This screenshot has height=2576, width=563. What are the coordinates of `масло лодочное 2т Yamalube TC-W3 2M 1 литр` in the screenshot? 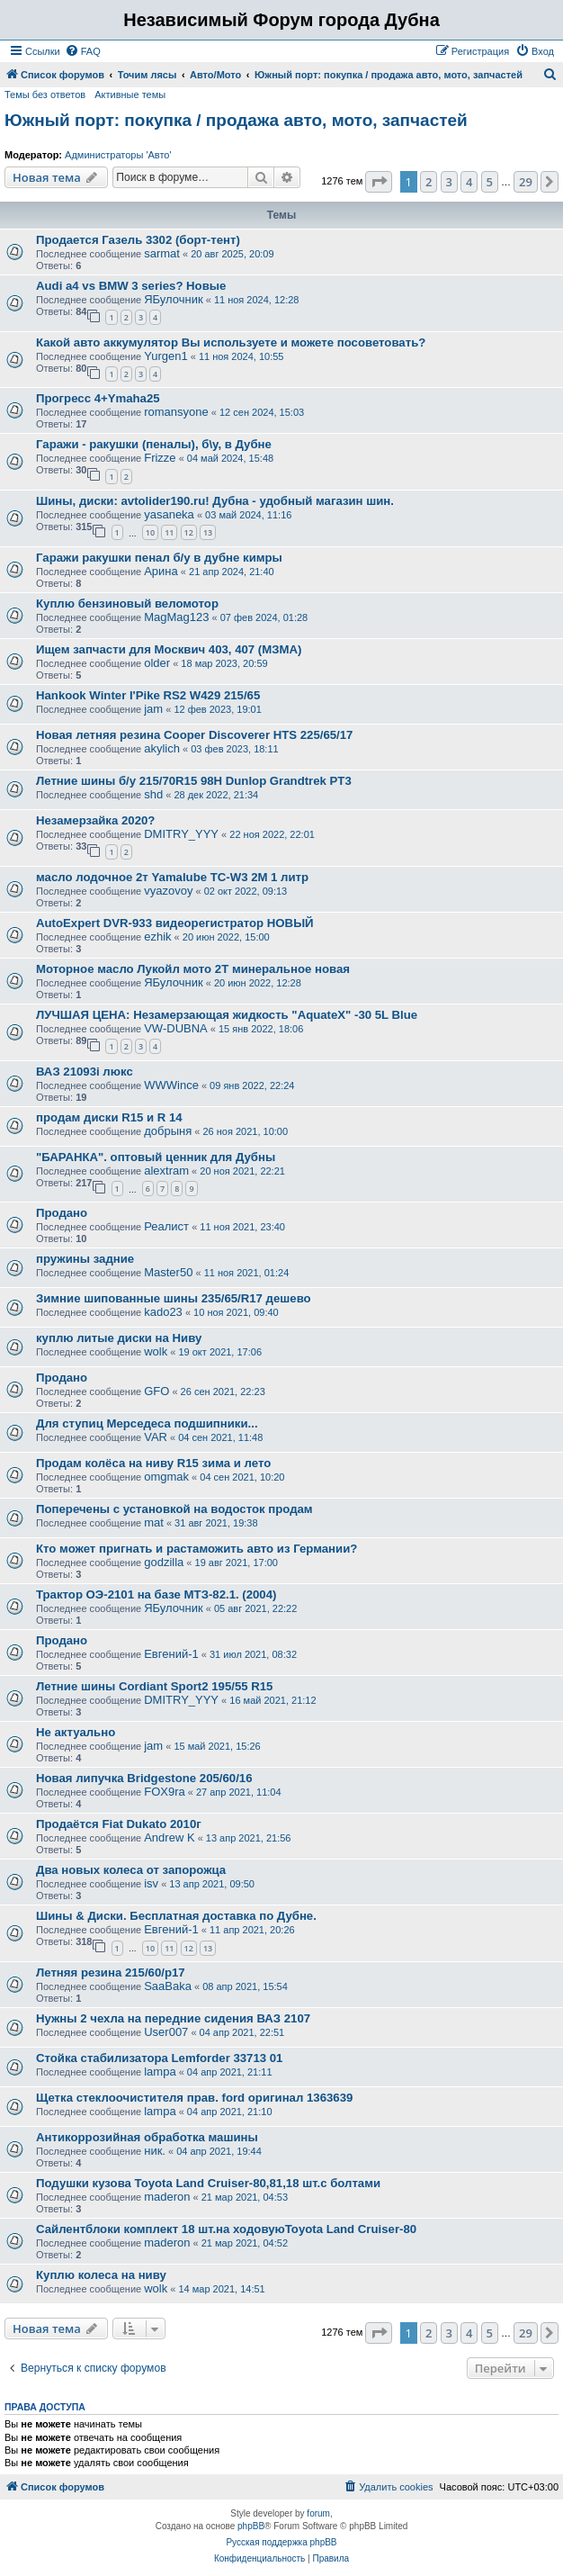 It's located at (172, 877).